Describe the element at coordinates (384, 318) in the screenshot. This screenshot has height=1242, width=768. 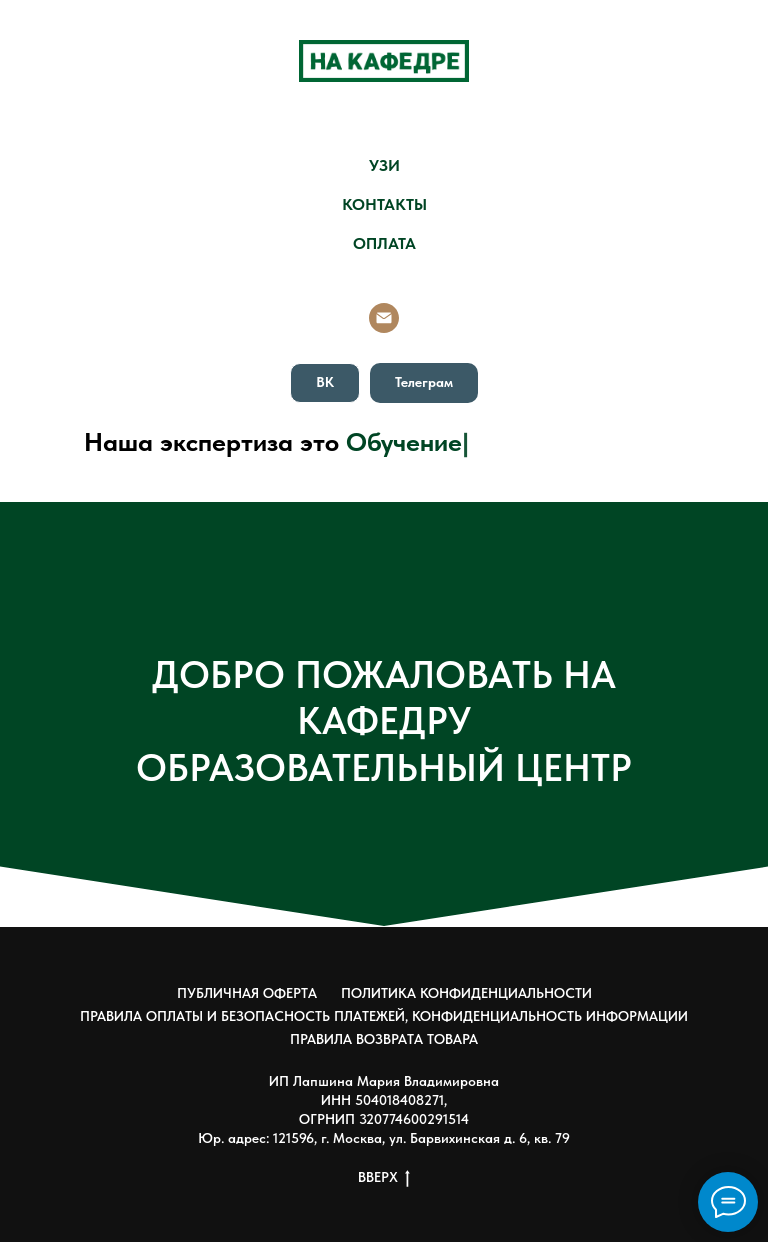
I see `[Email]` at that location.